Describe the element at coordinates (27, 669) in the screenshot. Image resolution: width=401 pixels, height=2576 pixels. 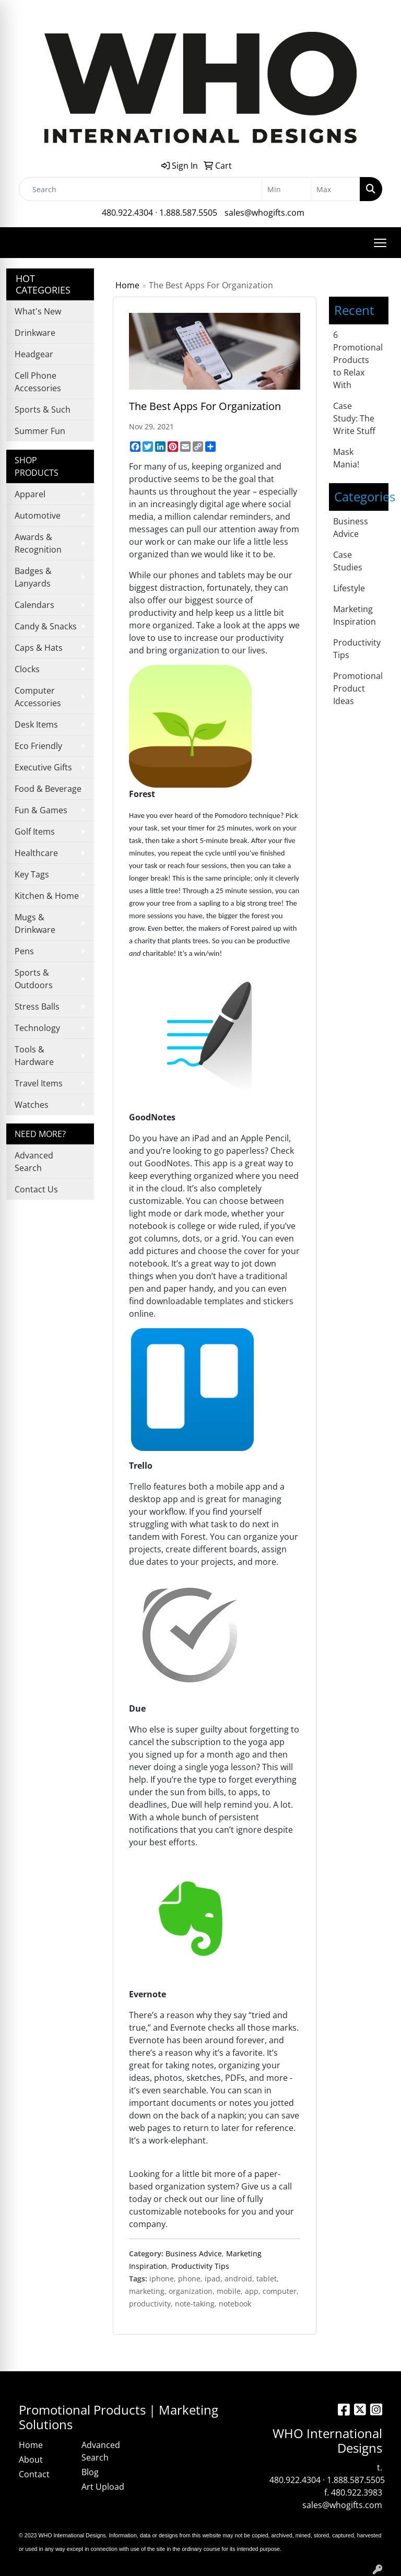
I see `Clocks` at that location.